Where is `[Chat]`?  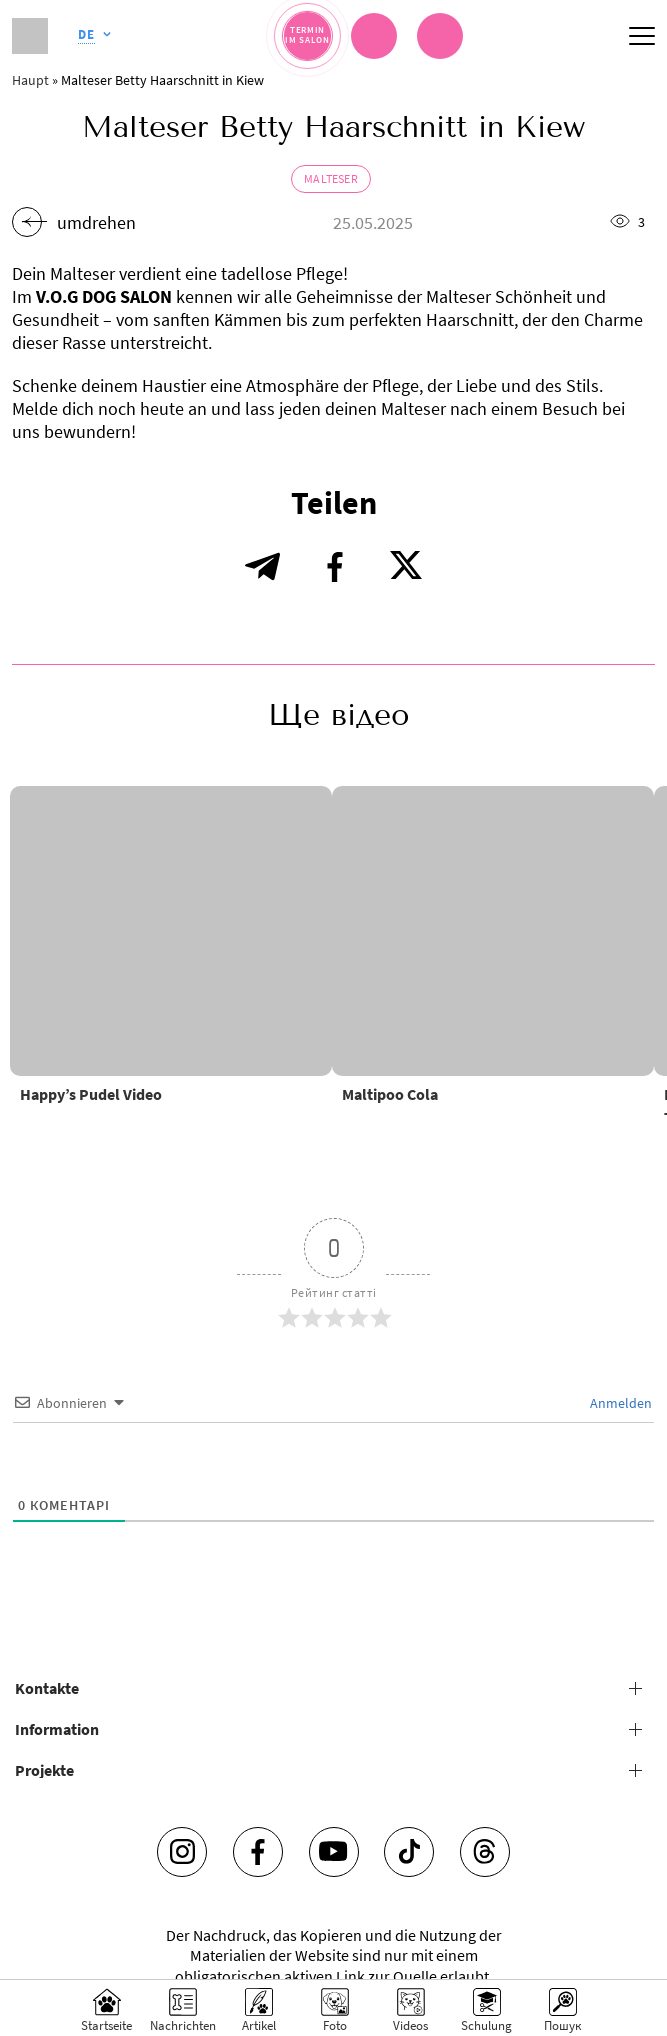 [Chat] is located at coordinates (374, 36).